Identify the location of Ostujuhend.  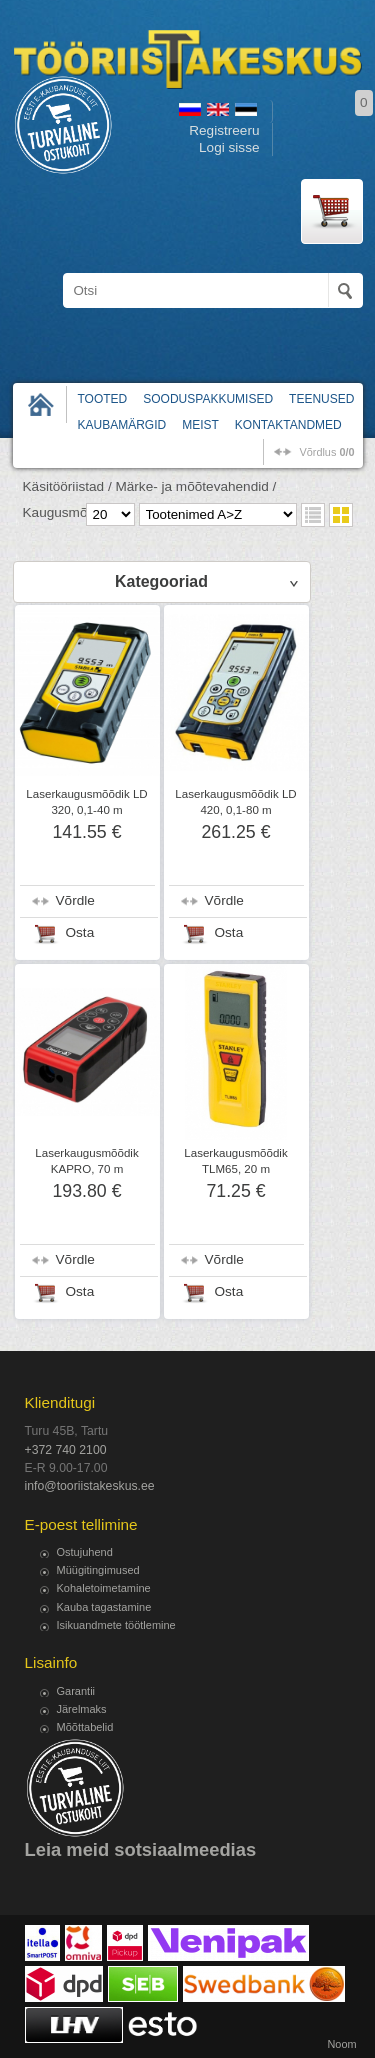
(85, 1552).